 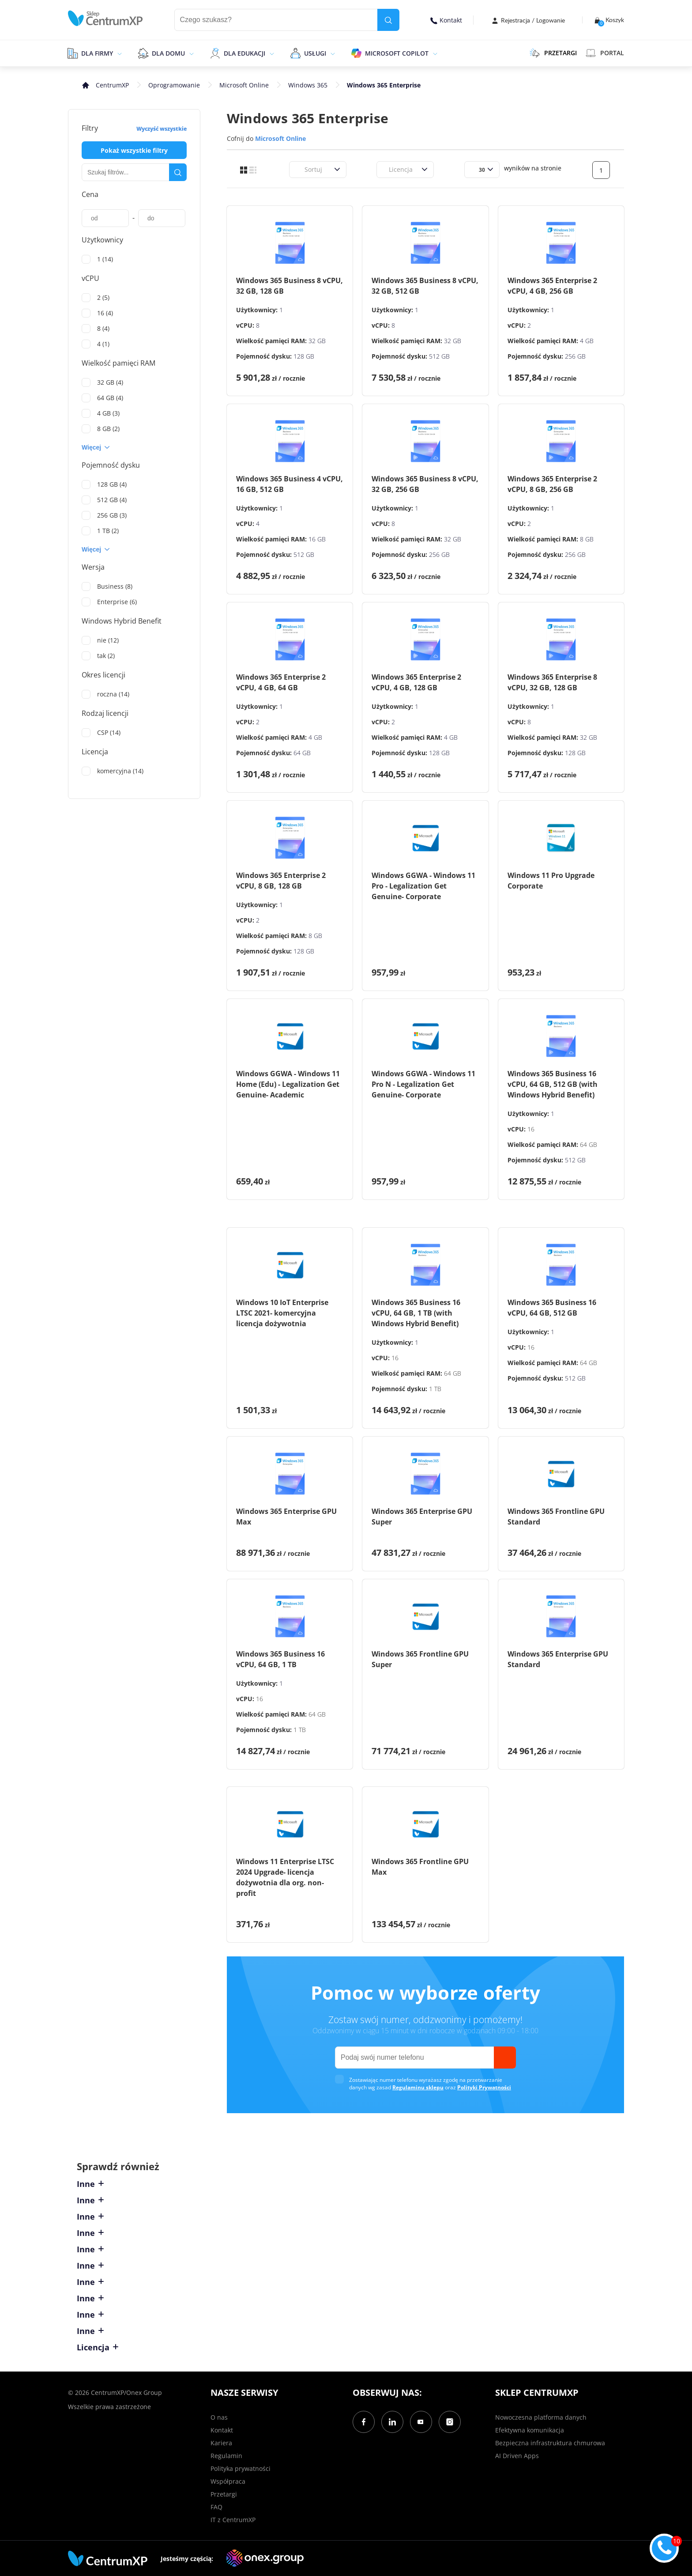 What do you see at coordinates (439, 356) in the screenshot?
I see `512 GB` at bounding box center [439, 356].